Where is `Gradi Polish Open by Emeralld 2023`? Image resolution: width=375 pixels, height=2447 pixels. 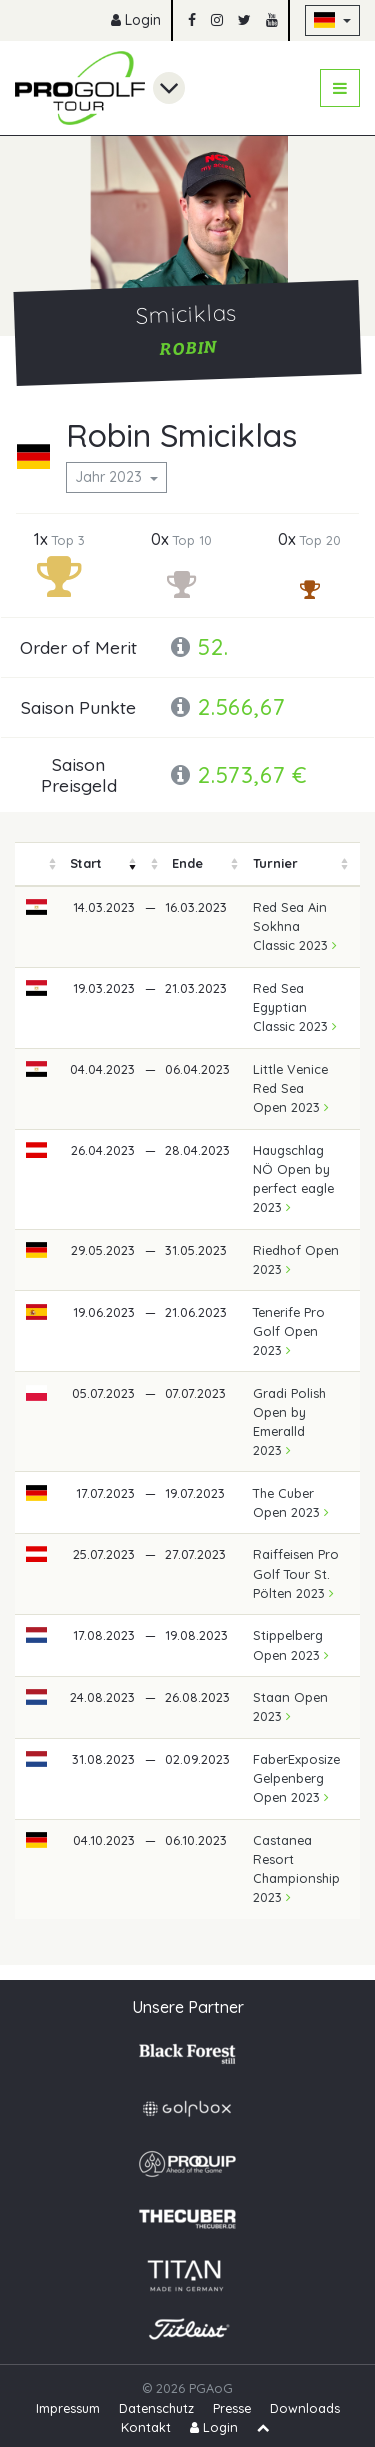 Gradi Polish Open by Emeralld 2023 is located at coordinates (289, 1422).